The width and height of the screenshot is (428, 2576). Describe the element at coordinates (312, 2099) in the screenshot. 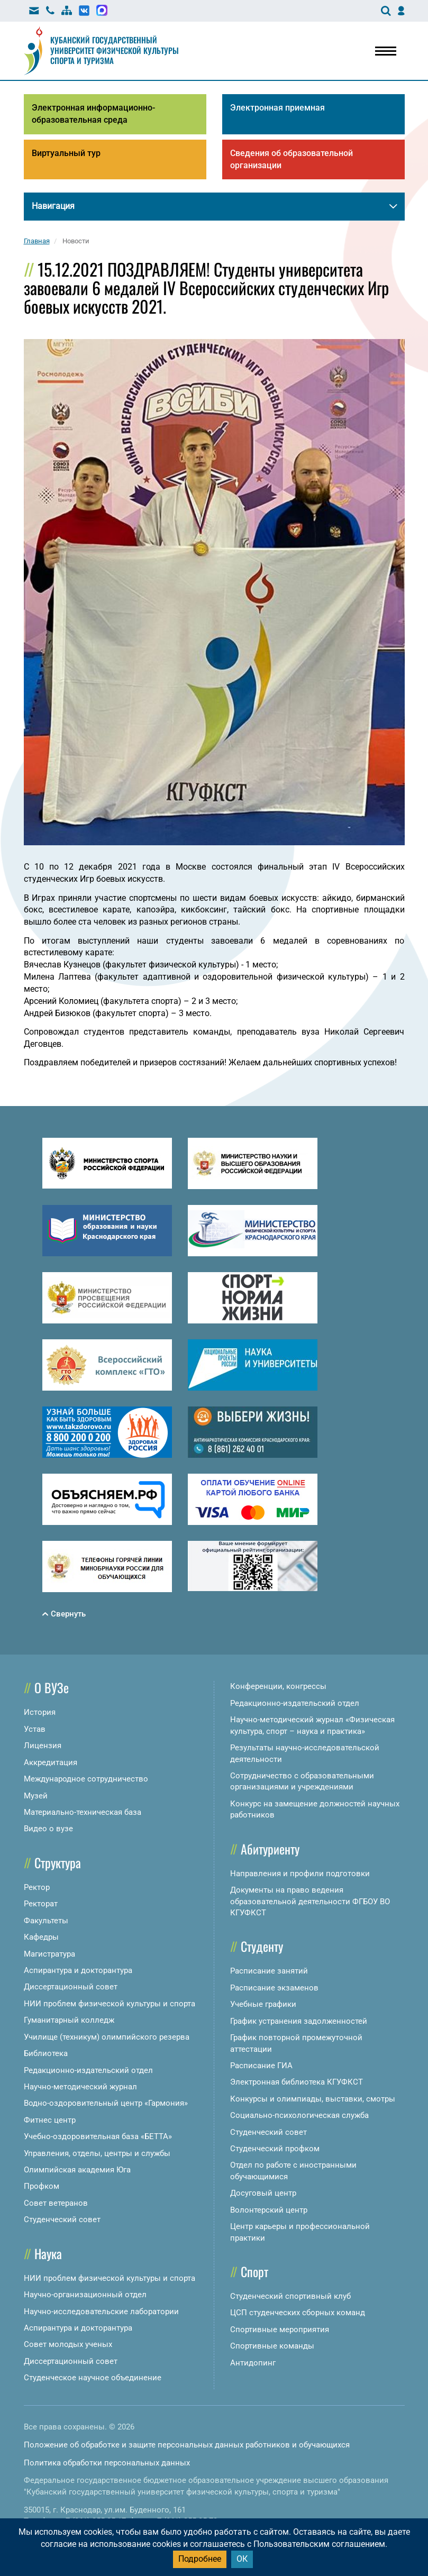

I see `Конкурсы и олимпиады, выставки, смотры` at that location.